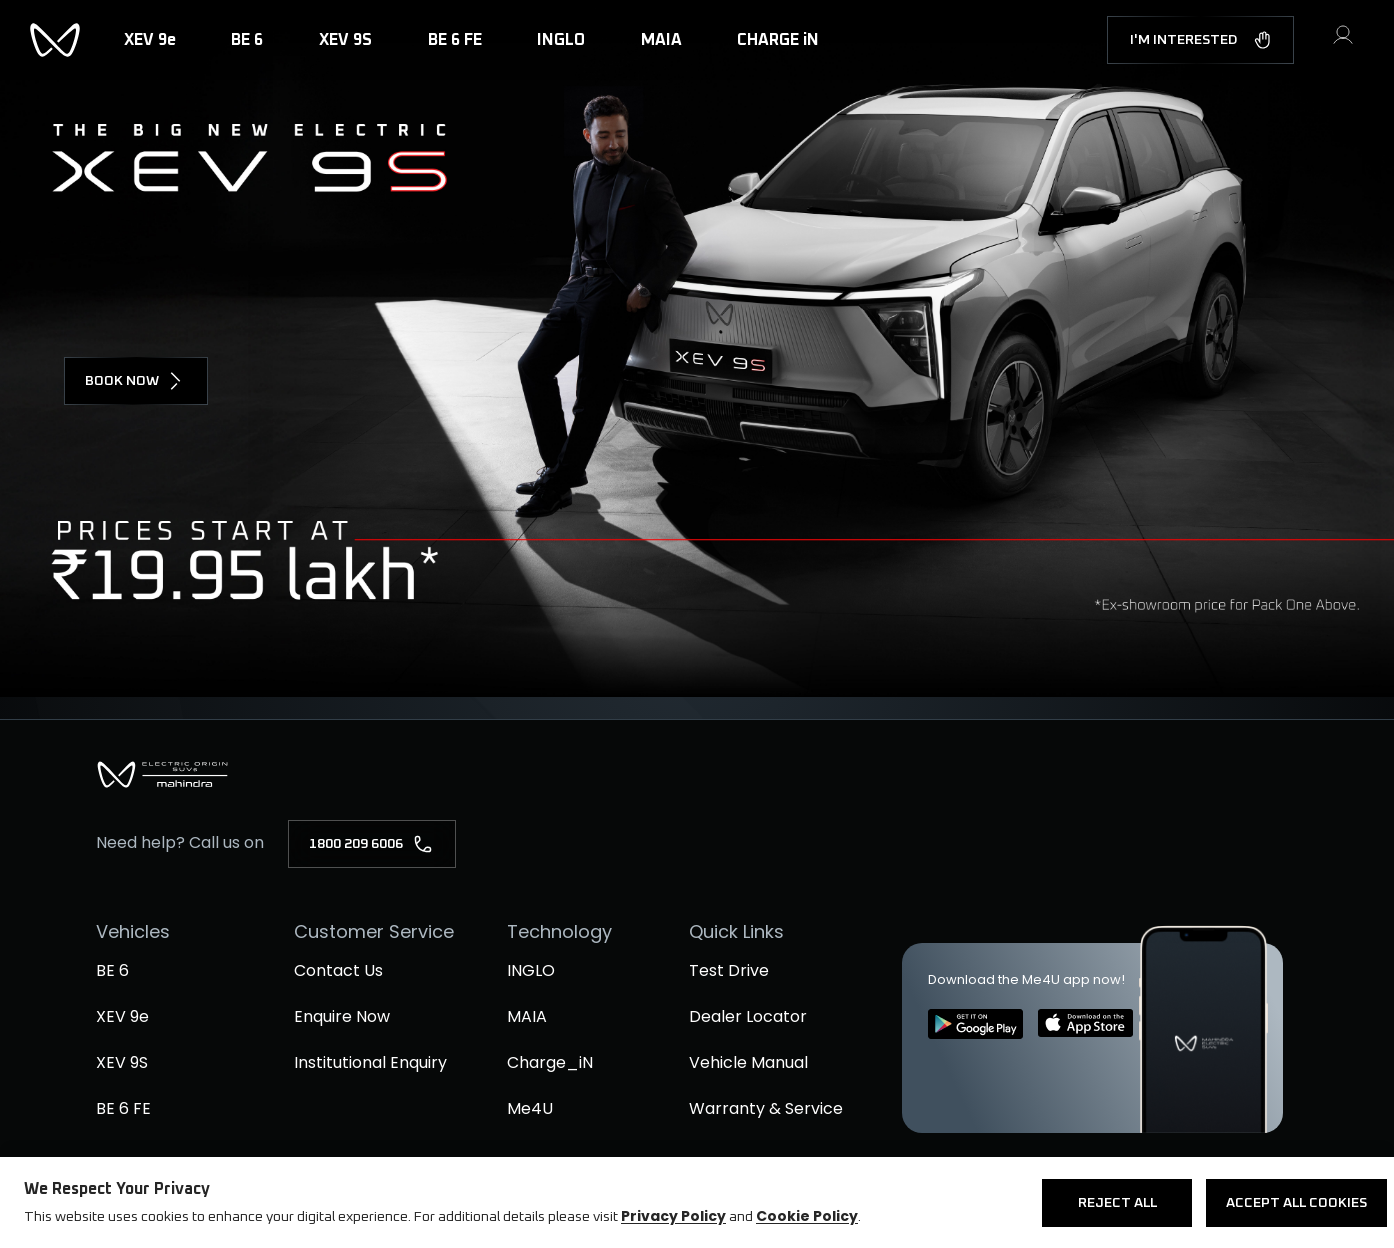  Describe the element at coordinates (247, 40) in the screenshot. I see `BE 6 [button]` at that location.